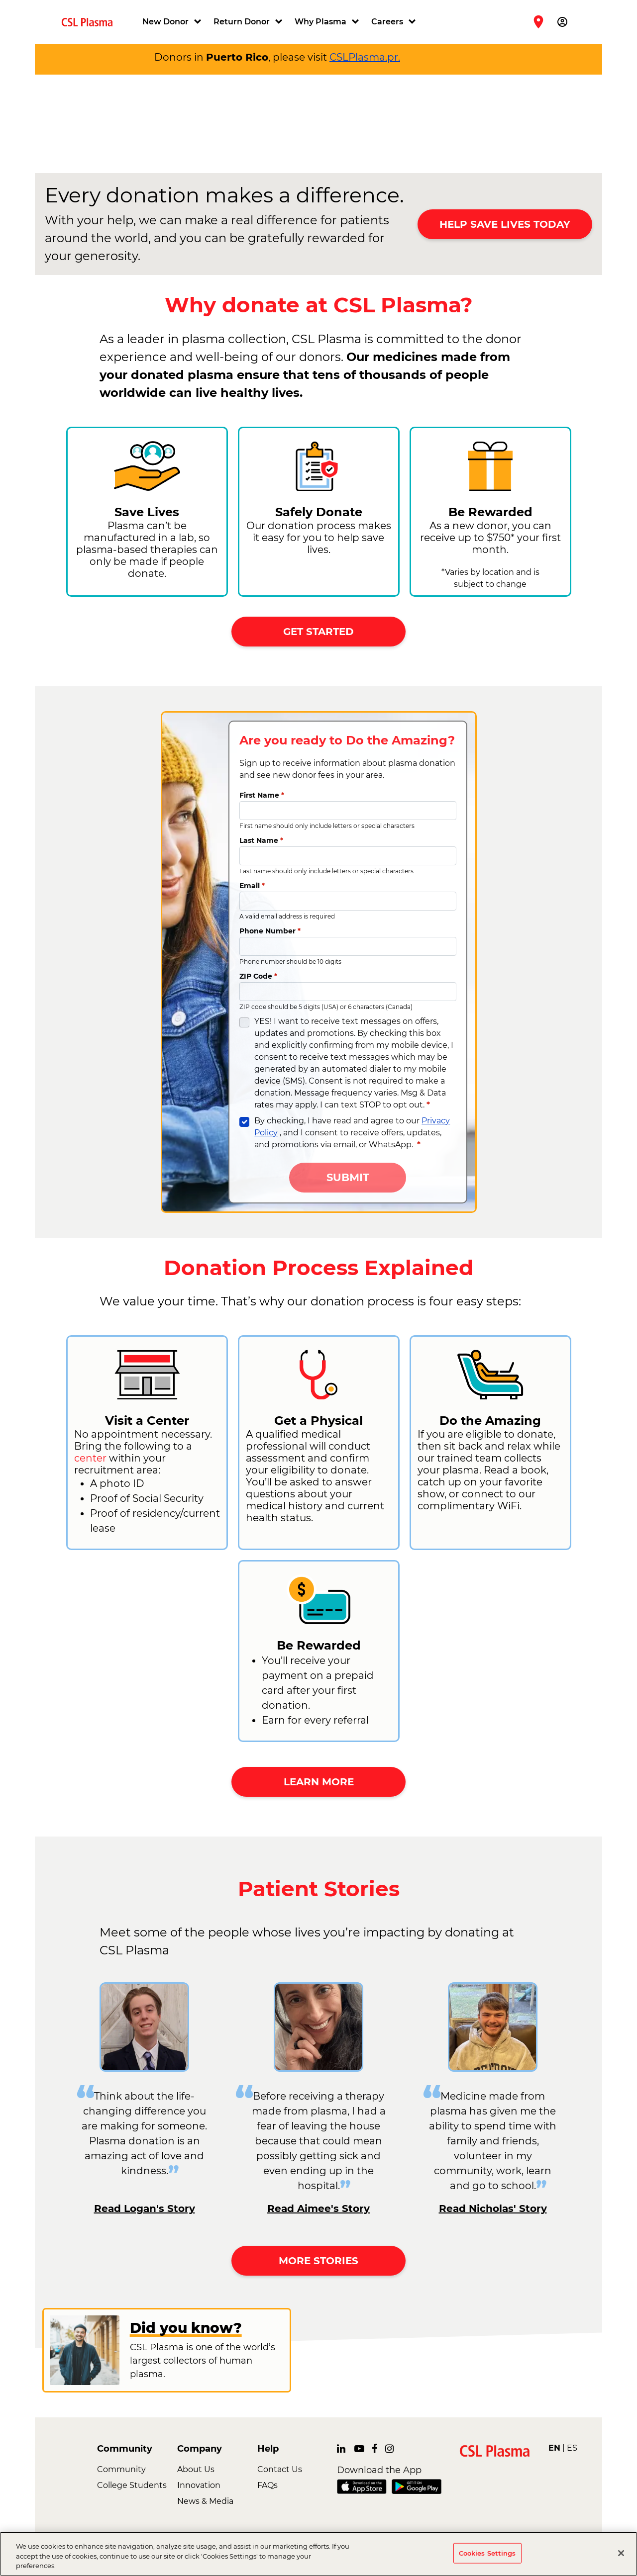 The width and height of the screenshot is (637, 2576). What do you see at coordinates (261, 795) in the screenshot?
I see `First Name` at bounding box center [261, 795].